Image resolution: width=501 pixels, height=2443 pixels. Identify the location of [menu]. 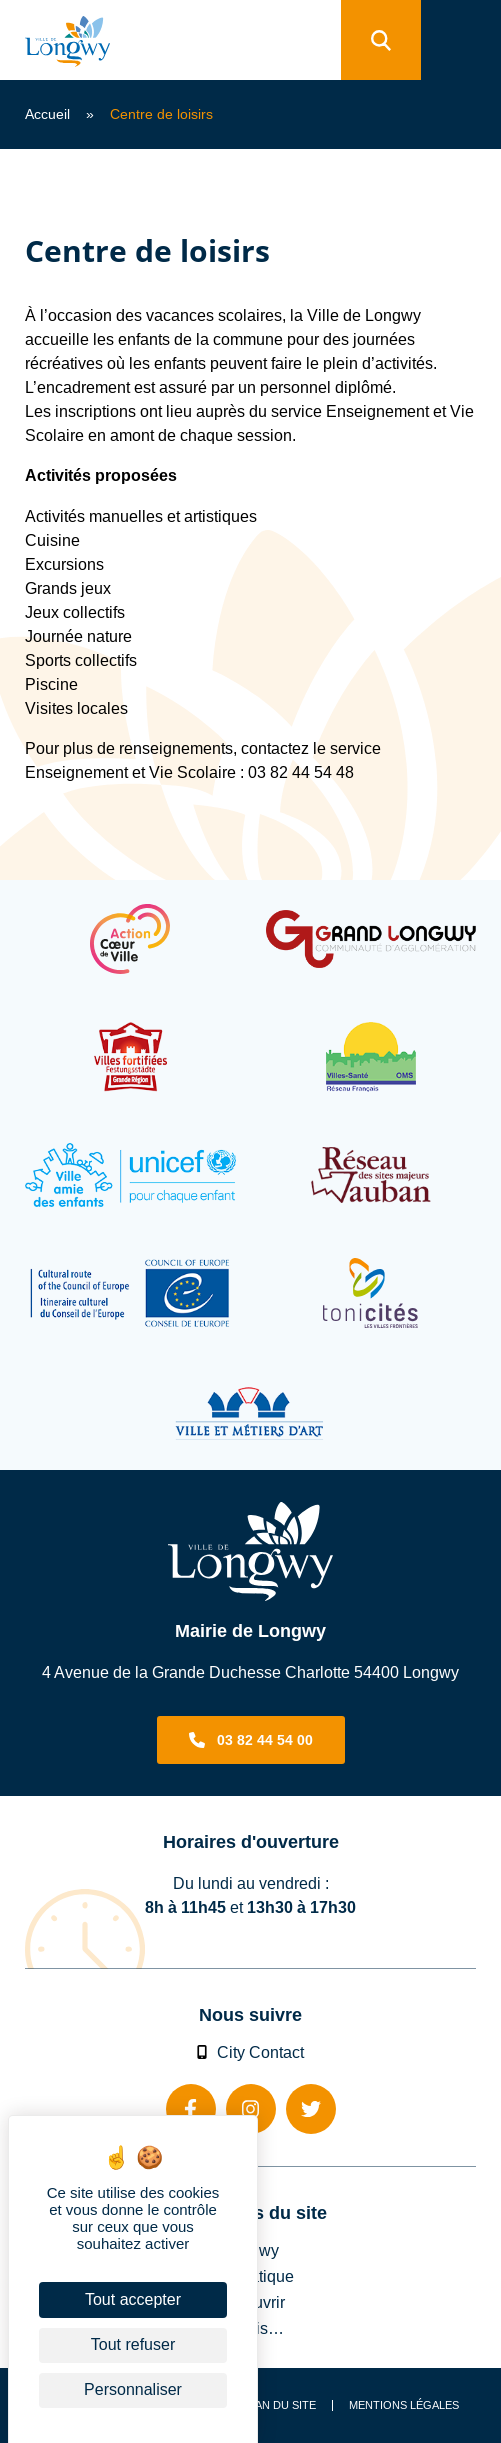
(461, 40).